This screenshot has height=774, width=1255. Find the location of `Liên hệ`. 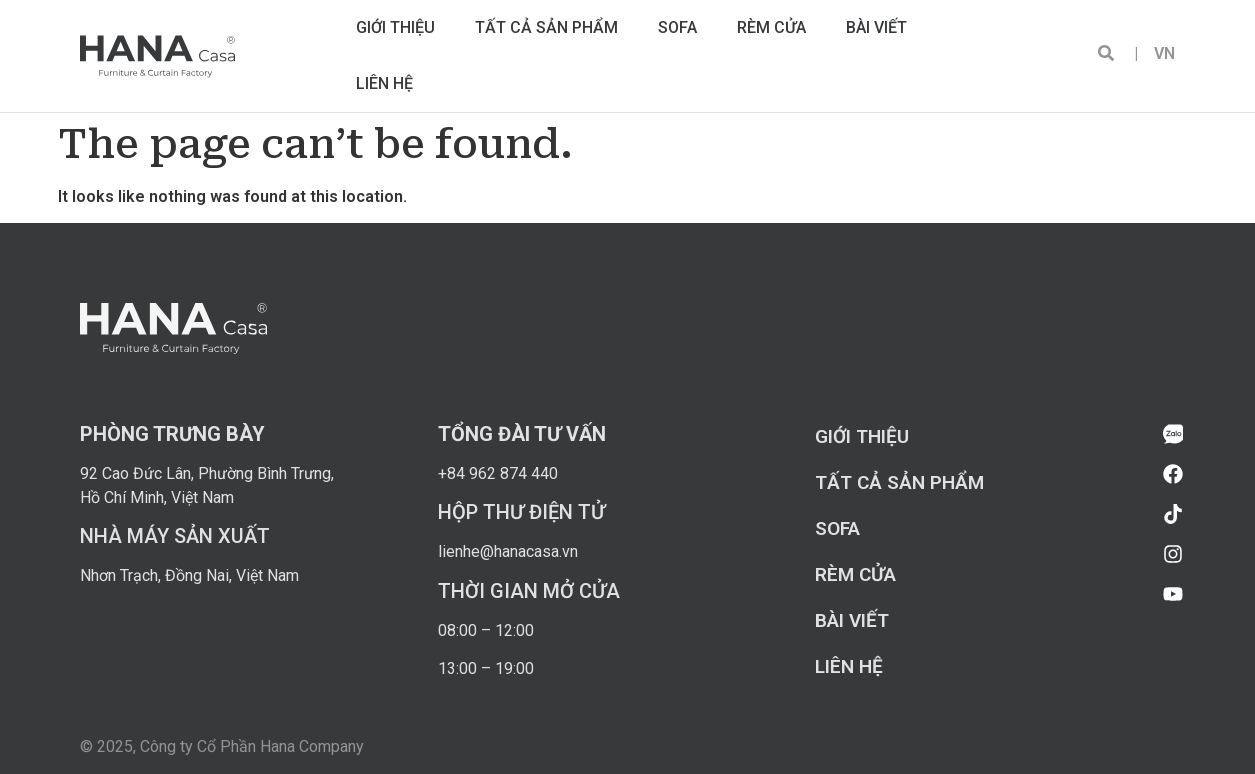

Liên hệ is located at coordinates (384, 83).